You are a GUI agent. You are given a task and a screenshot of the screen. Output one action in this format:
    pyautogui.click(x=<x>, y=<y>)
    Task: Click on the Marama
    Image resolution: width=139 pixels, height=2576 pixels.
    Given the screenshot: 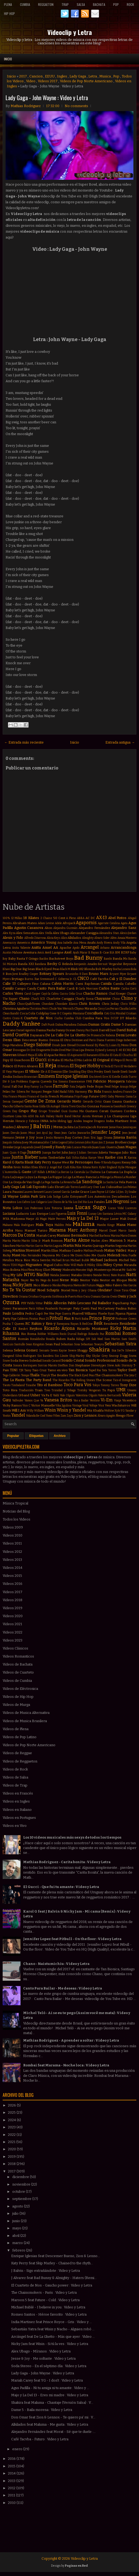 What is the action you would take?
    pyautogui.click(x=57, y=1230)
    